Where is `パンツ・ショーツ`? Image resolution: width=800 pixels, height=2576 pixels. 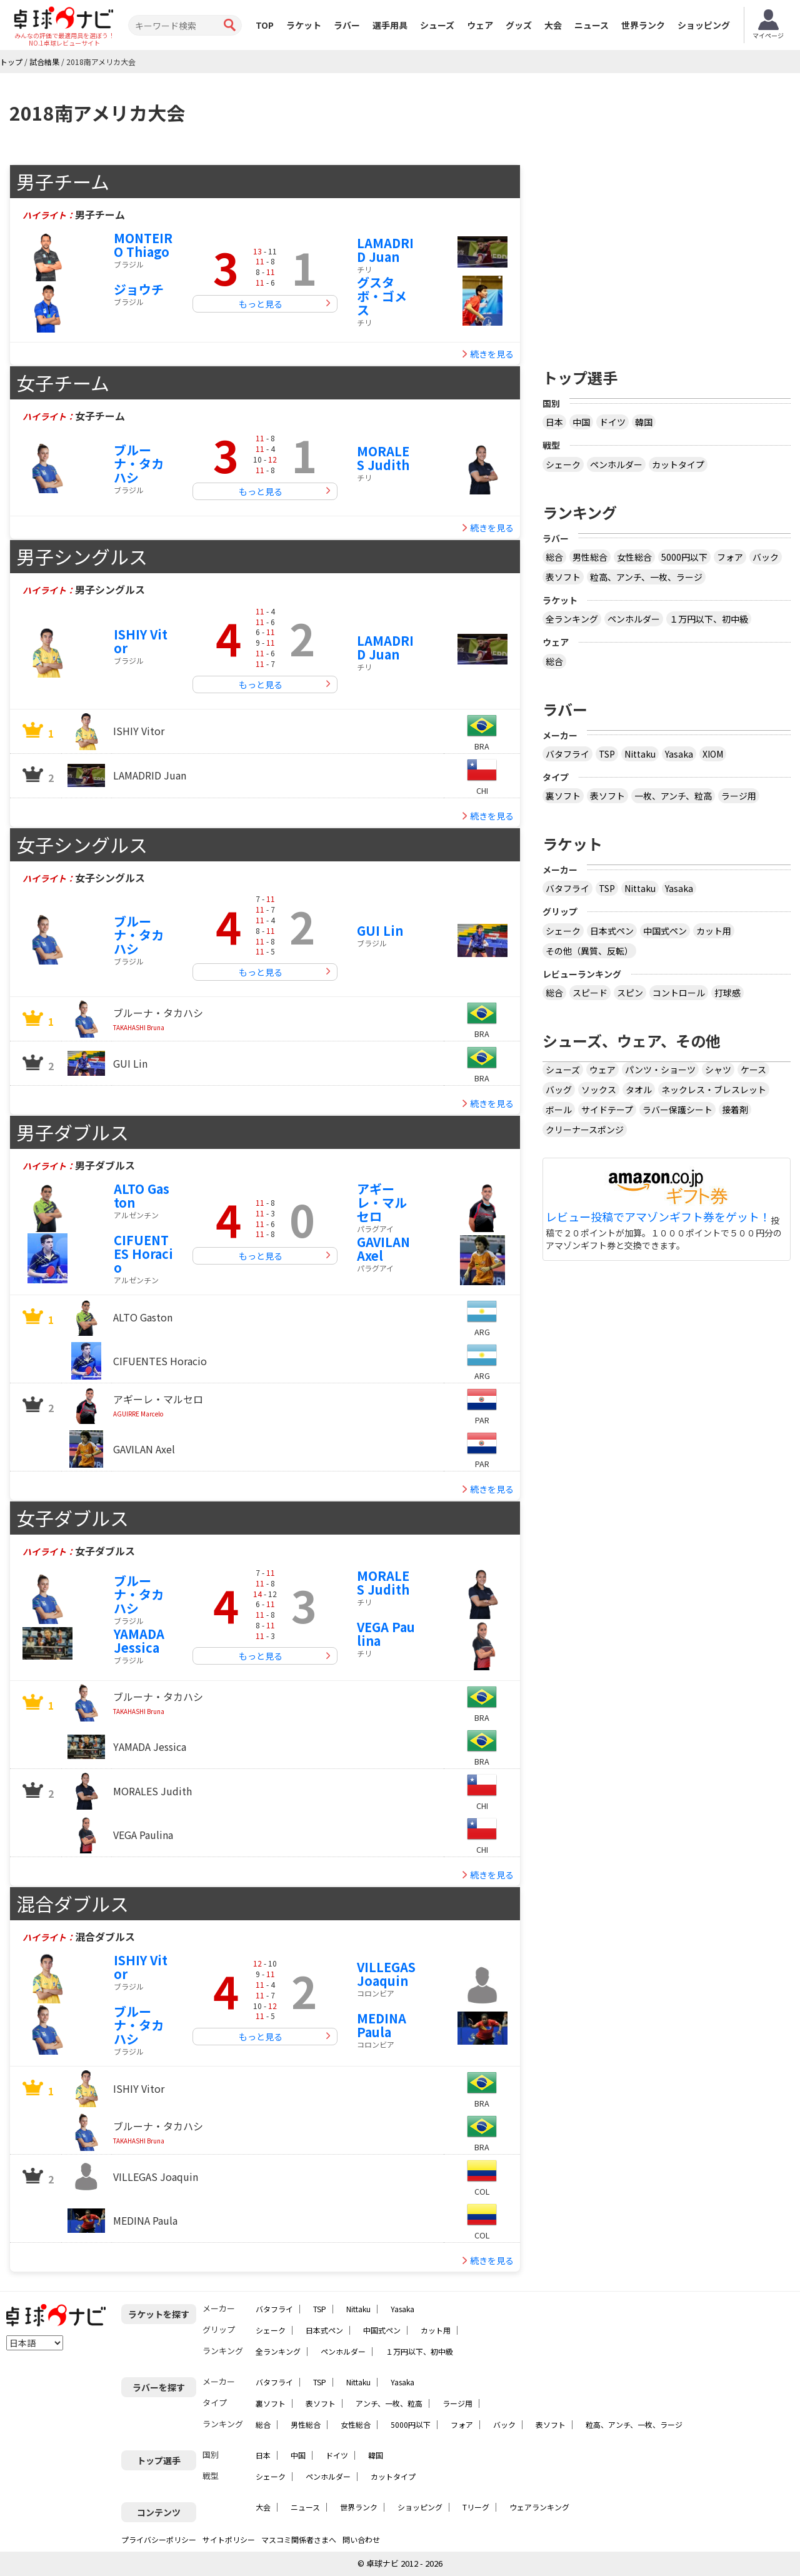 パンツ・ショーツ is located at coordinates (660, 1069).